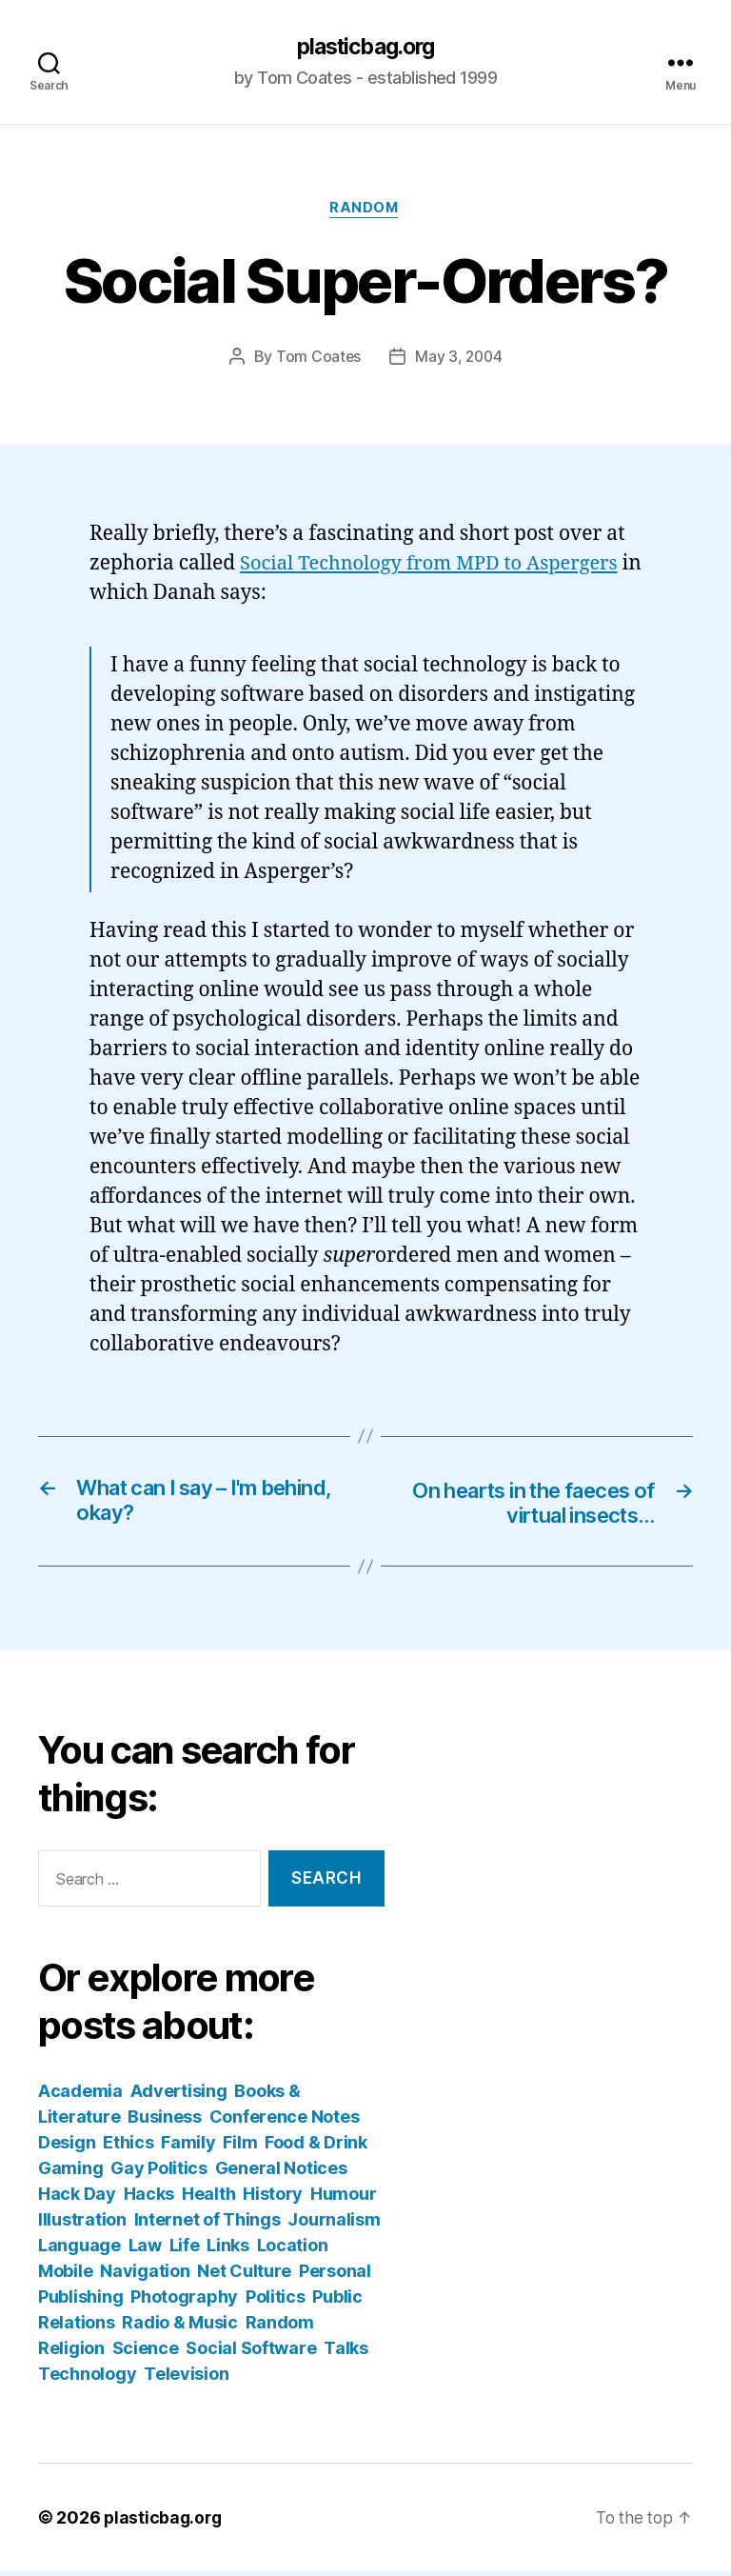 The image size is (731, 2576). Describe the element at coordinates (284, 2121) in the screenshot. I see `Conference Notes` at that location.